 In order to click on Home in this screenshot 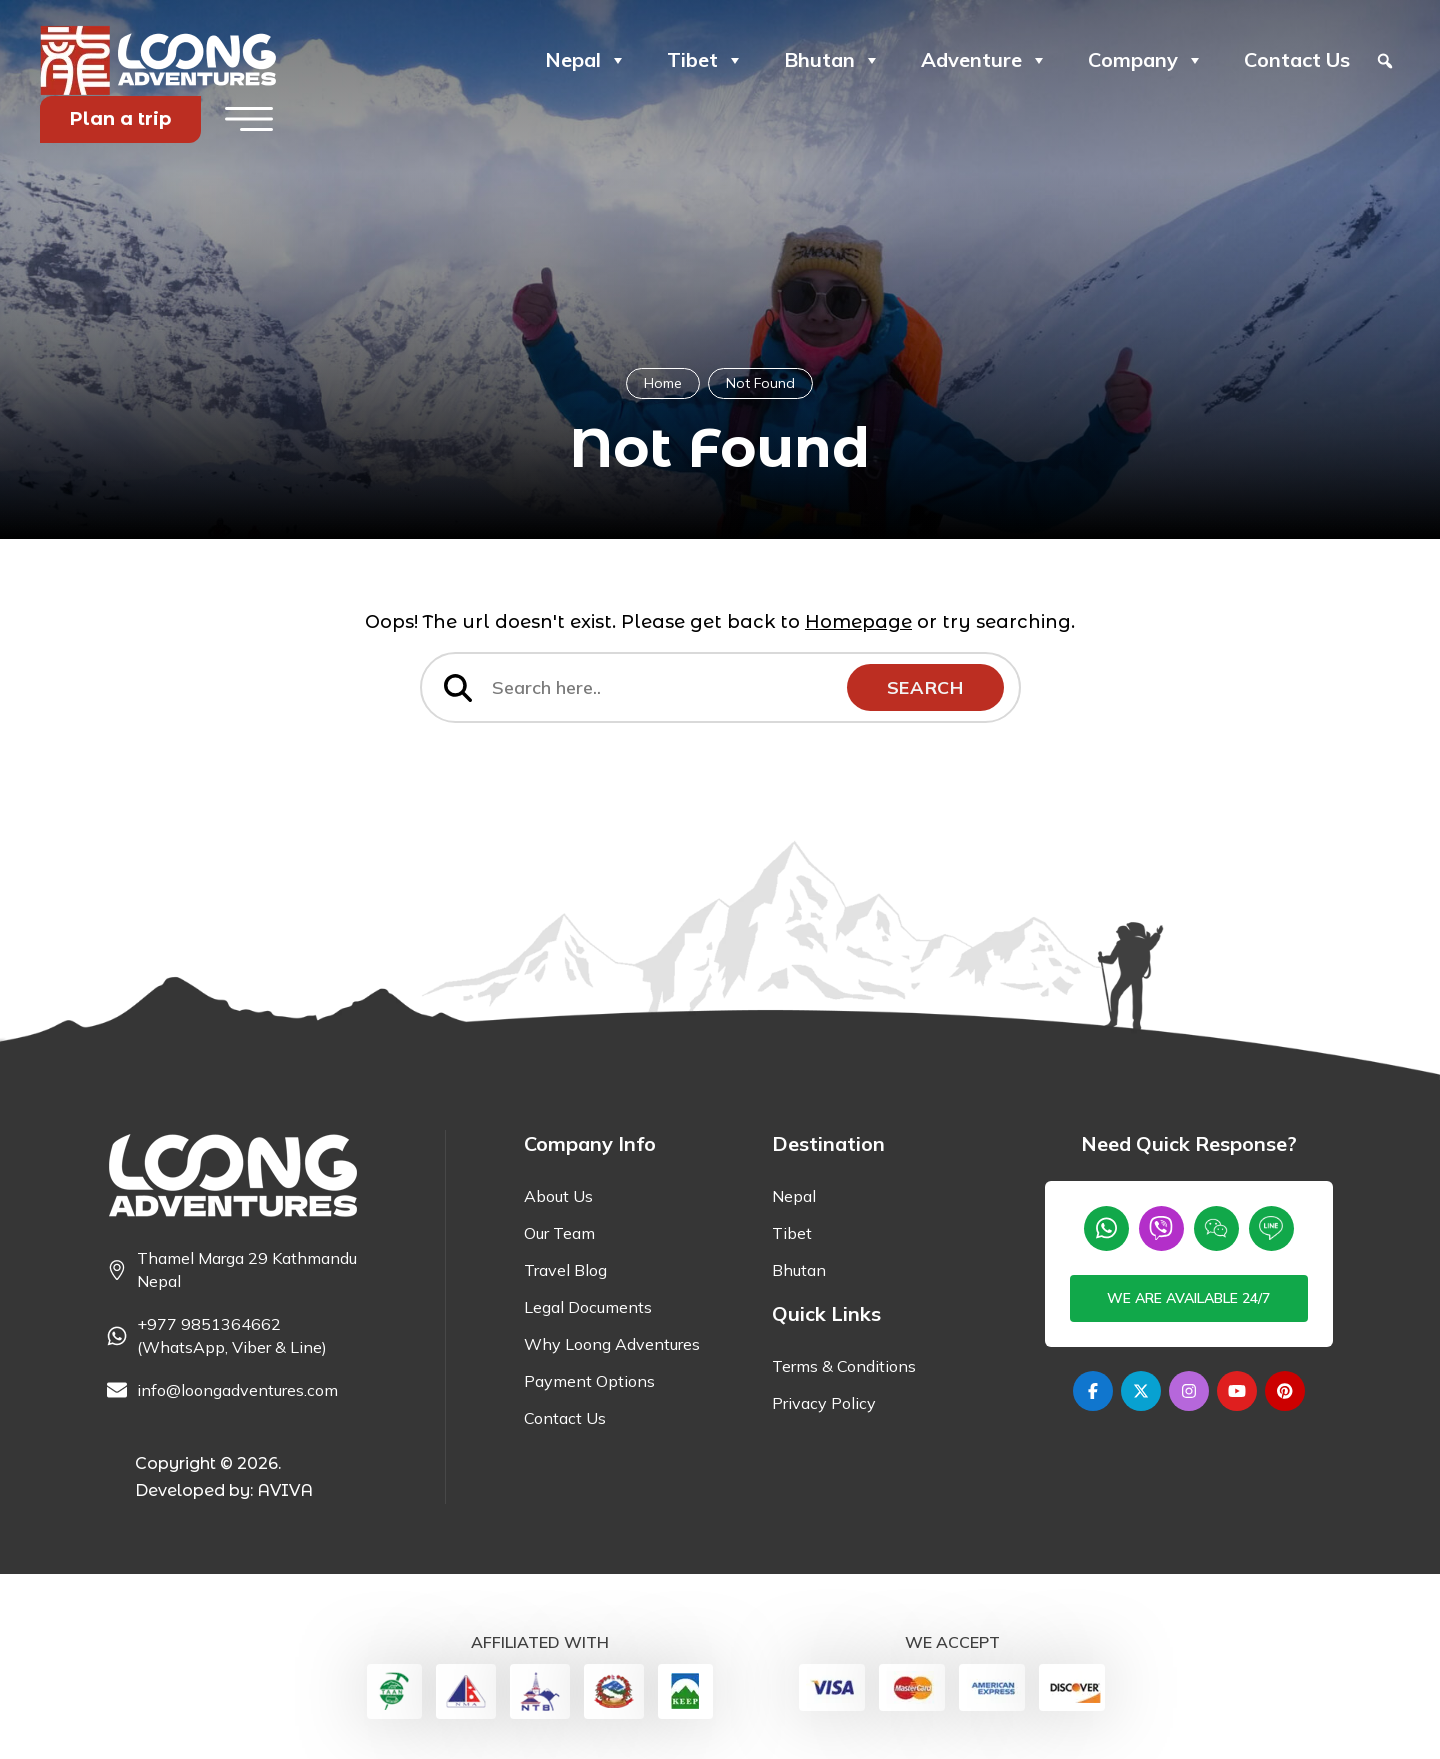, I will do `click(663, 383)`.